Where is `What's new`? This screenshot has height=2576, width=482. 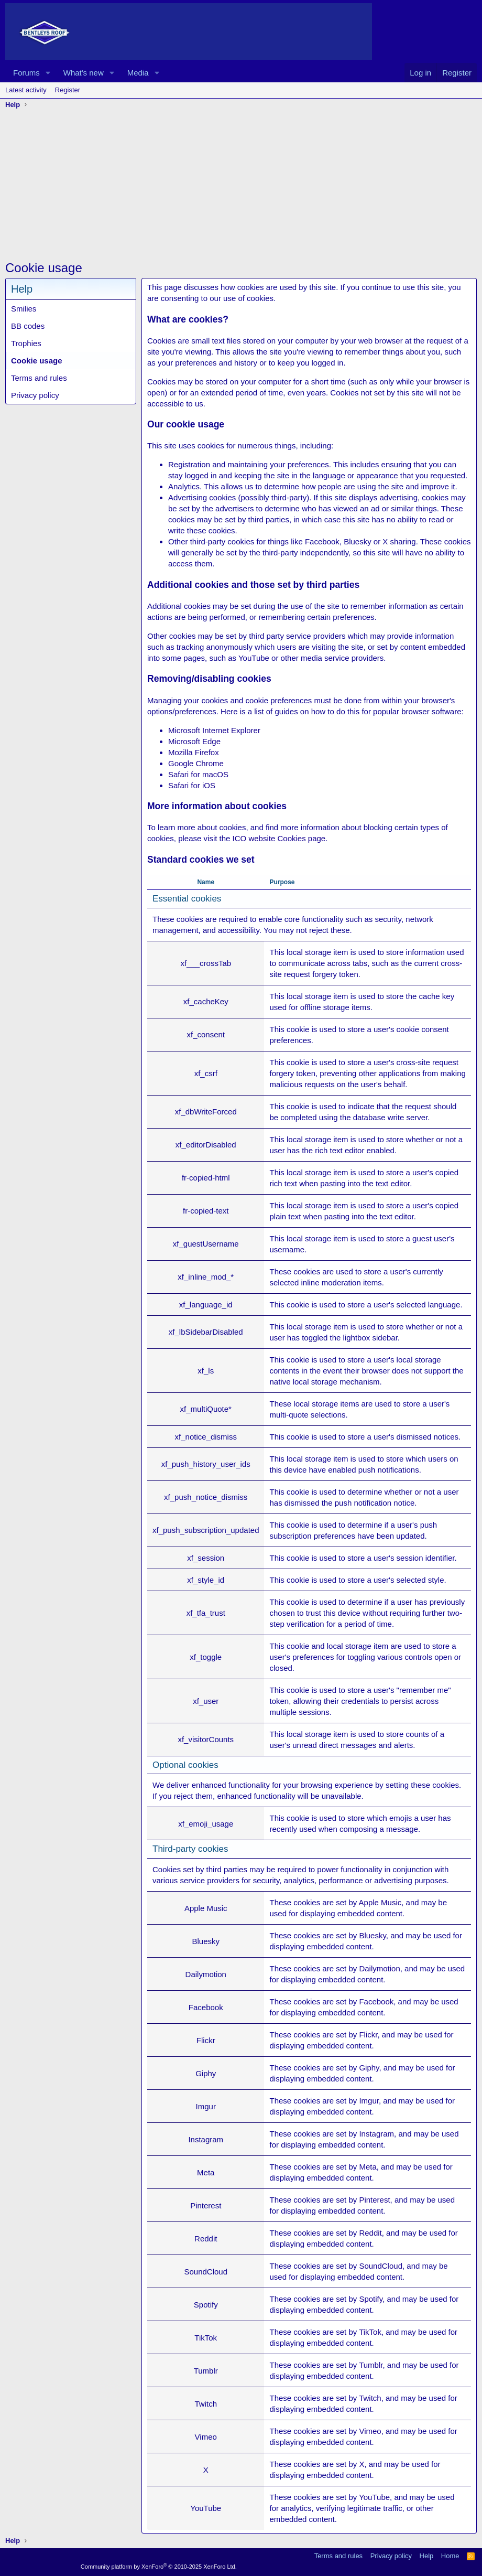
What's new is located at coordinates (83, 72).